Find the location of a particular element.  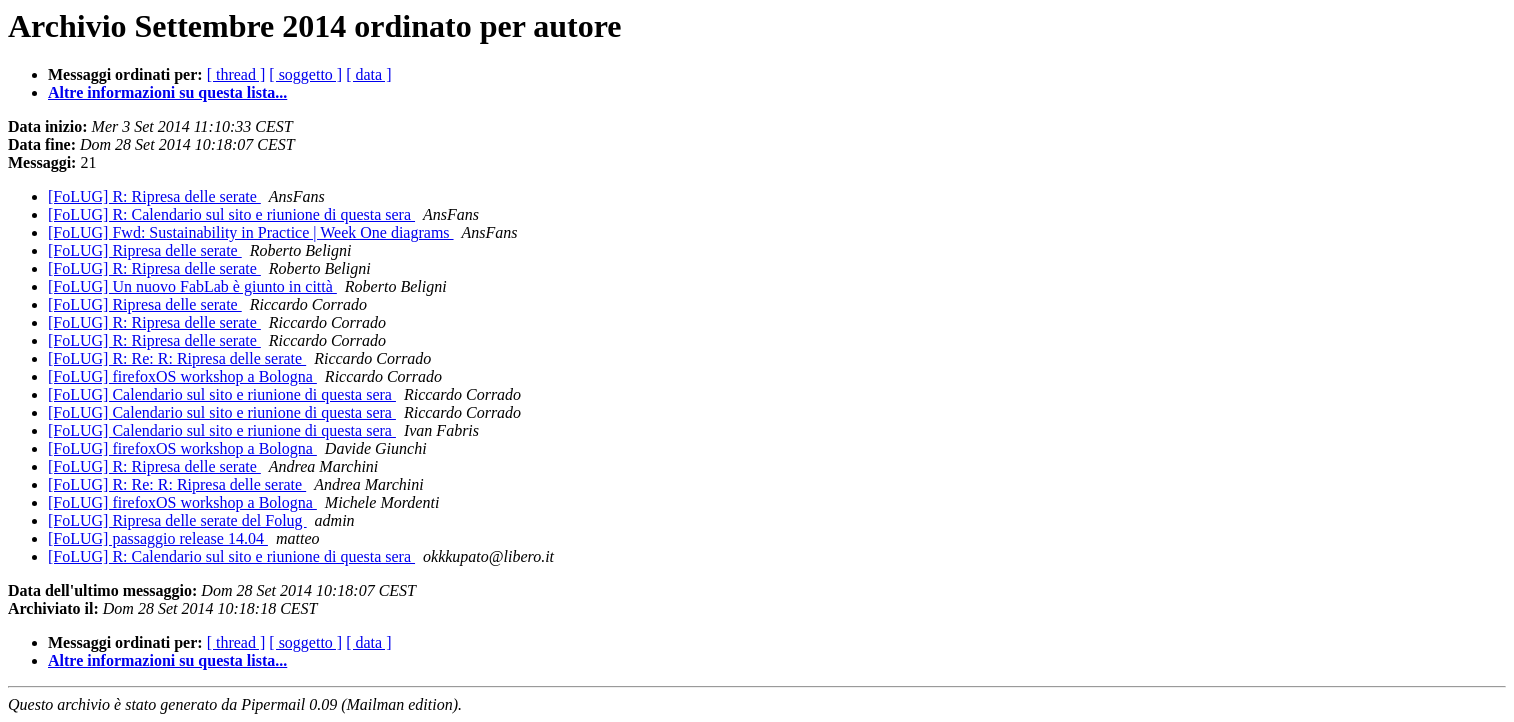

[FoLUG] passaggio release 14.04 is located at coordinates (158, 538).